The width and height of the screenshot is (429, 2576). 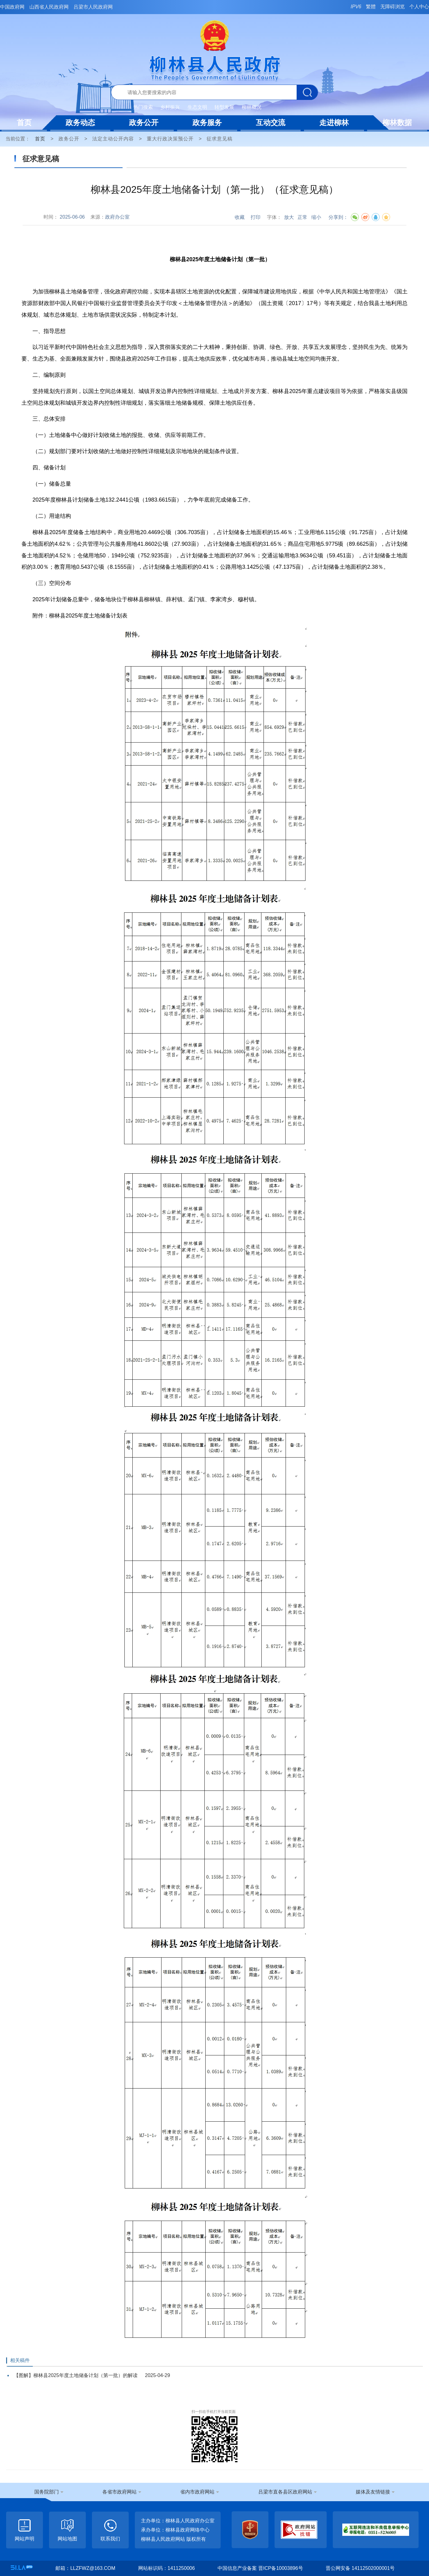 I want to click on 法定主动公开内容, so click(x=113, y=138).